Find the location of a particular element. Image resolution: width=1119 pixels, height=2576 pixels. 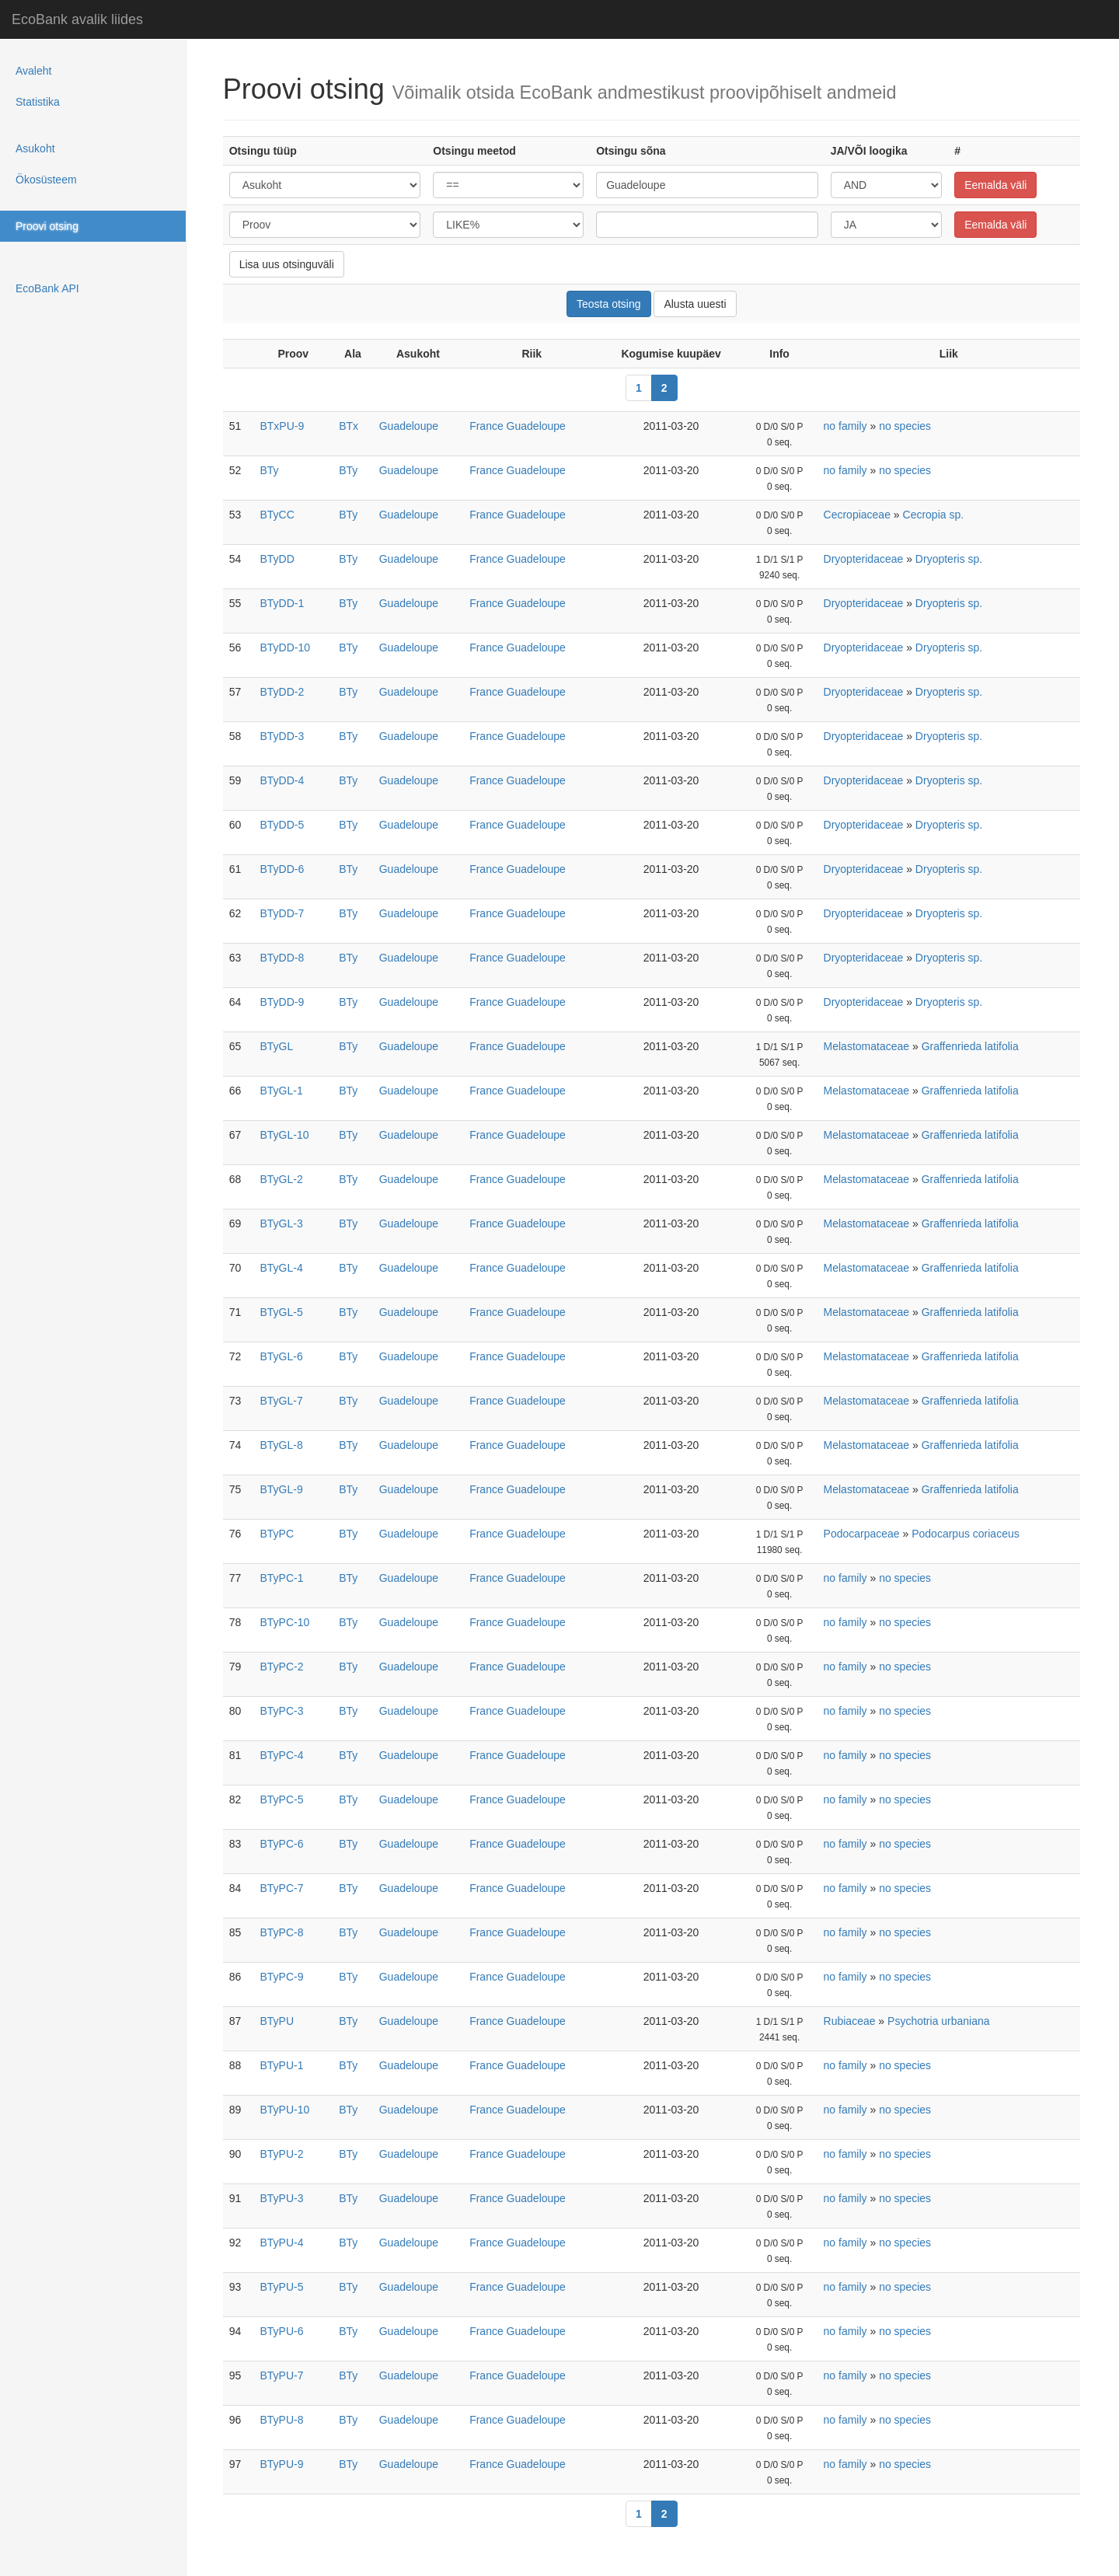

BTyPC-9 is located at coordinates (281, 1976).